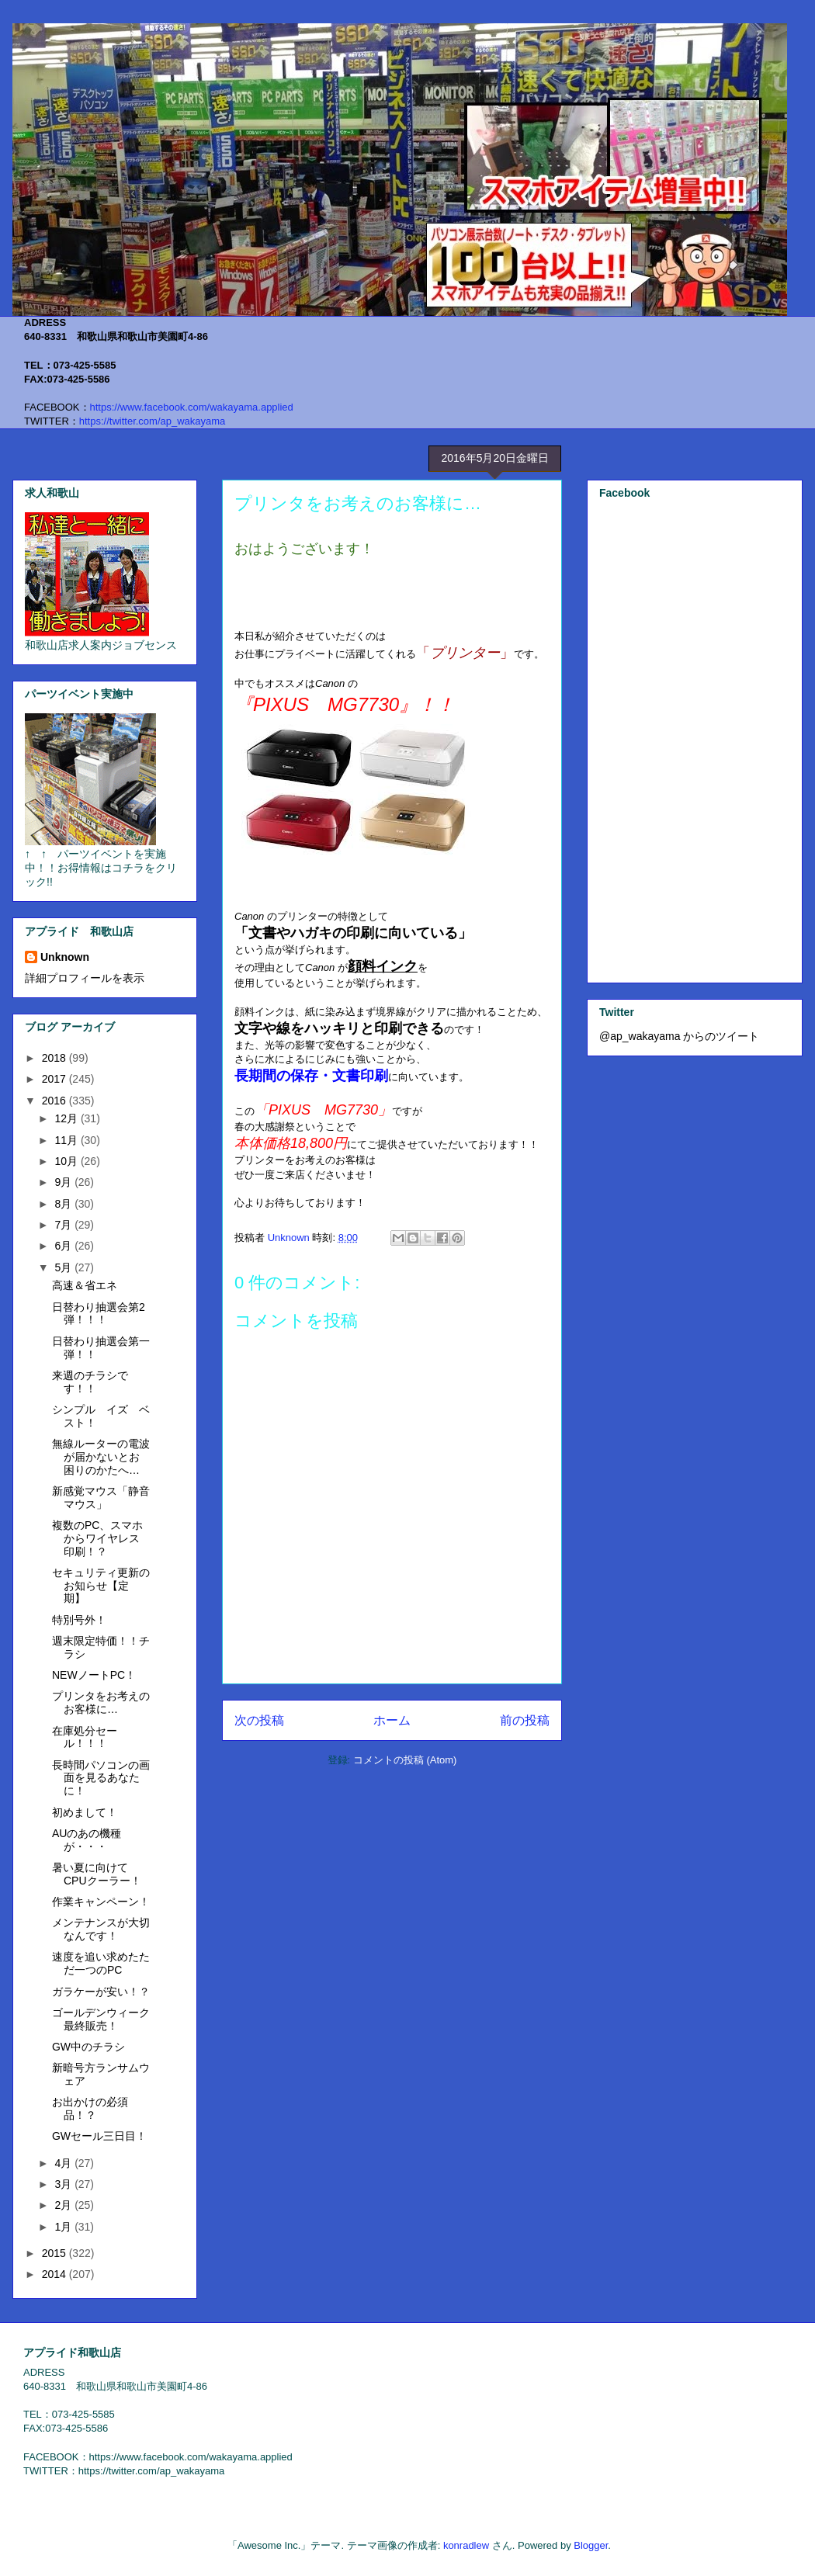 The width and height of the screenshot is (815, 2576). What do you see at coordinates (98, 1313) in the screenshot?
I see `日替わり抽選会第2弾！！！` at bounding box center [98, 1313].